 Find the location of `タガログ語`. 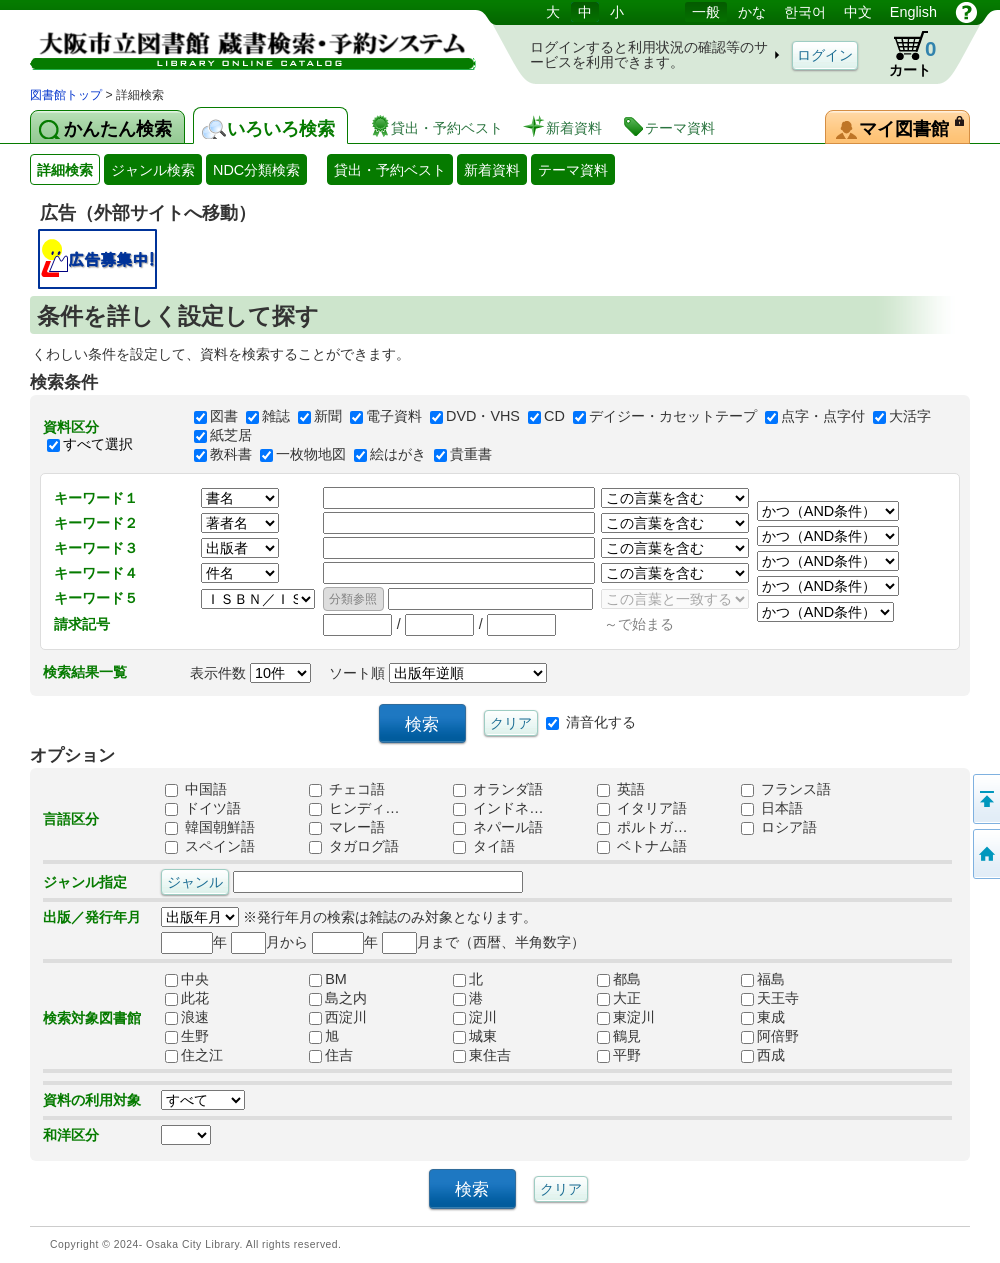

タガログ語 is located at coordinates (354, 847).